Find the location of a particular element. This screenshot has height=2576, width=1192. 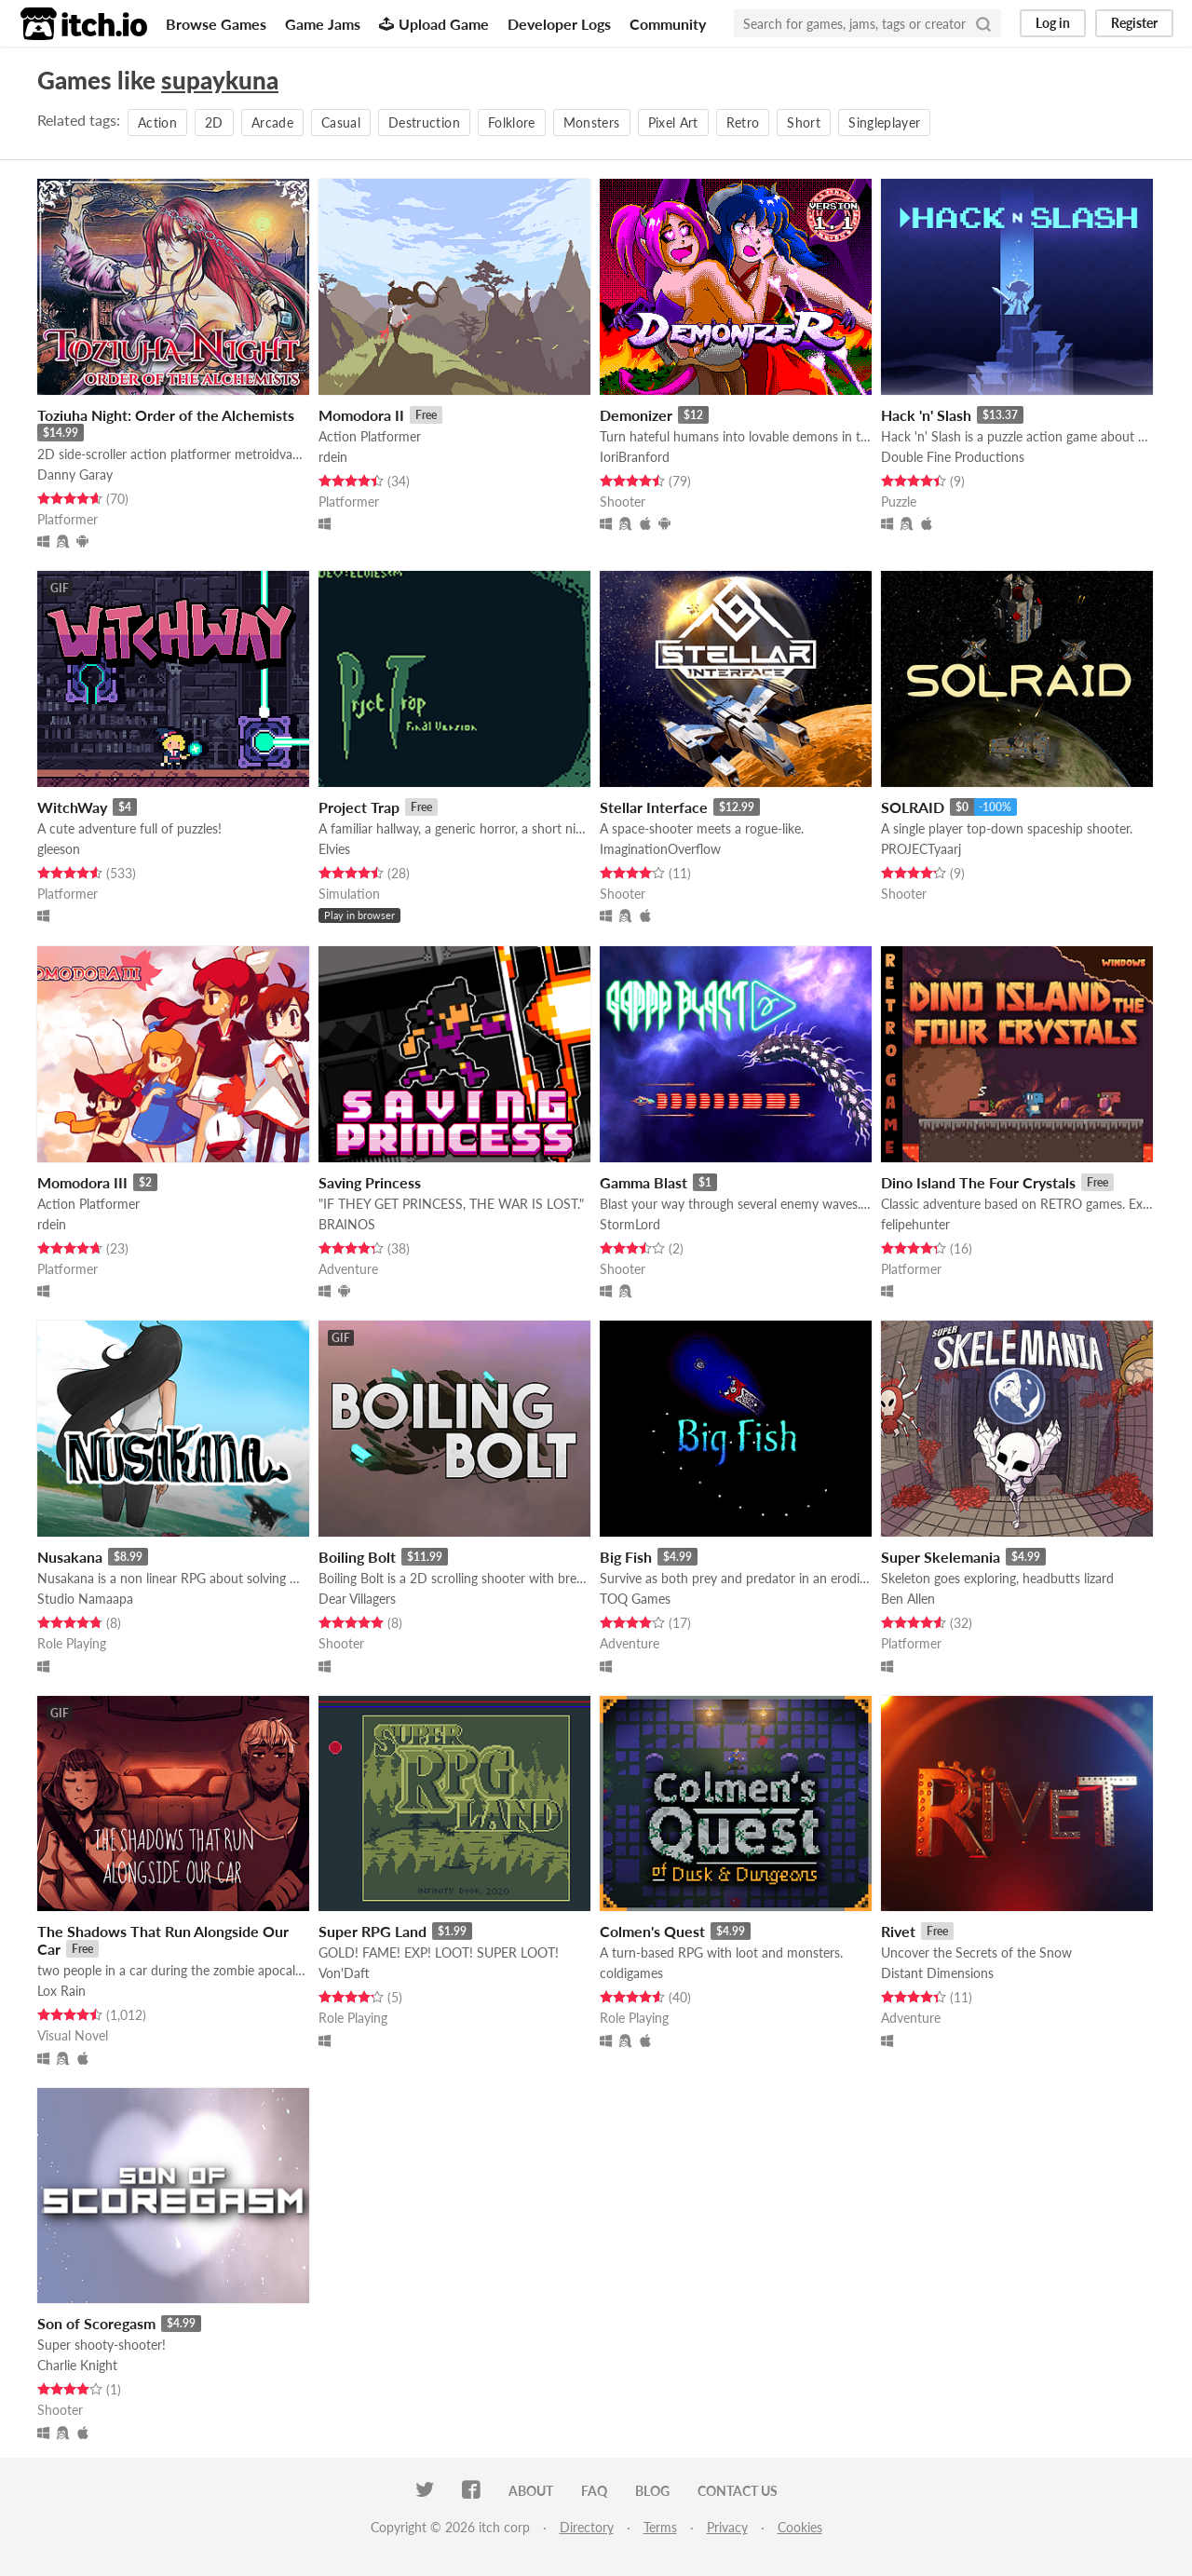

Contact us is located at coordinates (738, 2491).